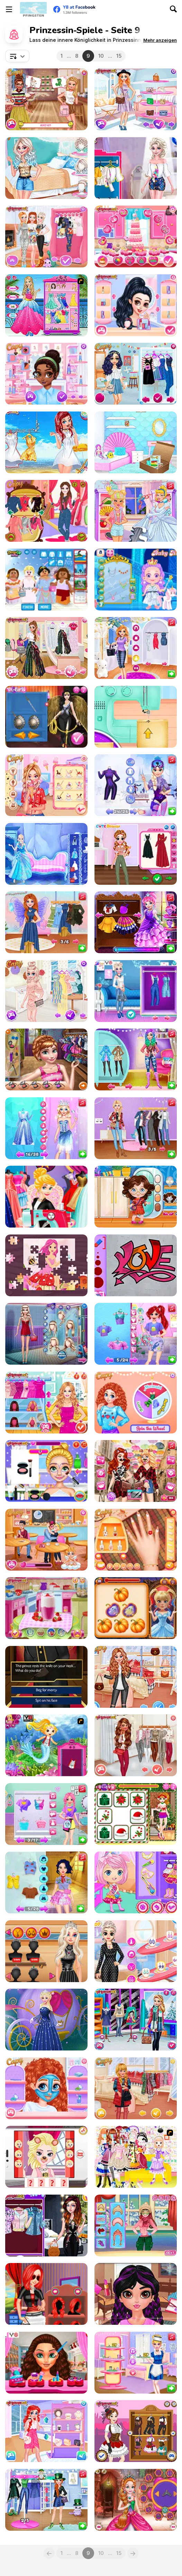 The height and width of the screenshot is (2576, 182). I want to click on [Princesses Workout Buddies], so click(46, 1608).